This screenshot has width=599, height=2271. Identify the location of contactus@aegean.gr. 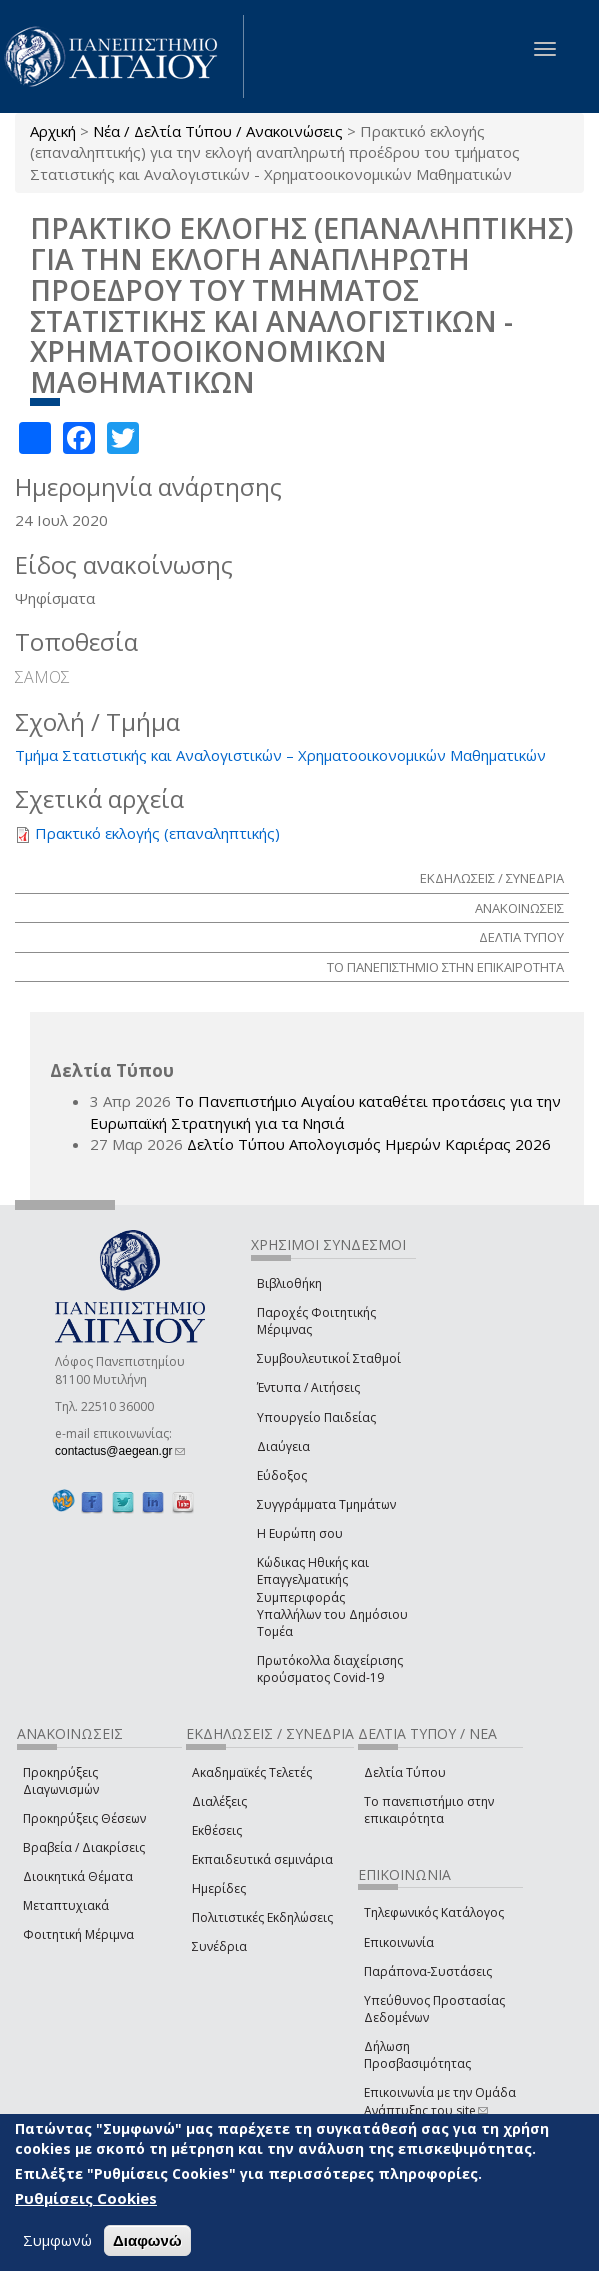
(120, 1451).